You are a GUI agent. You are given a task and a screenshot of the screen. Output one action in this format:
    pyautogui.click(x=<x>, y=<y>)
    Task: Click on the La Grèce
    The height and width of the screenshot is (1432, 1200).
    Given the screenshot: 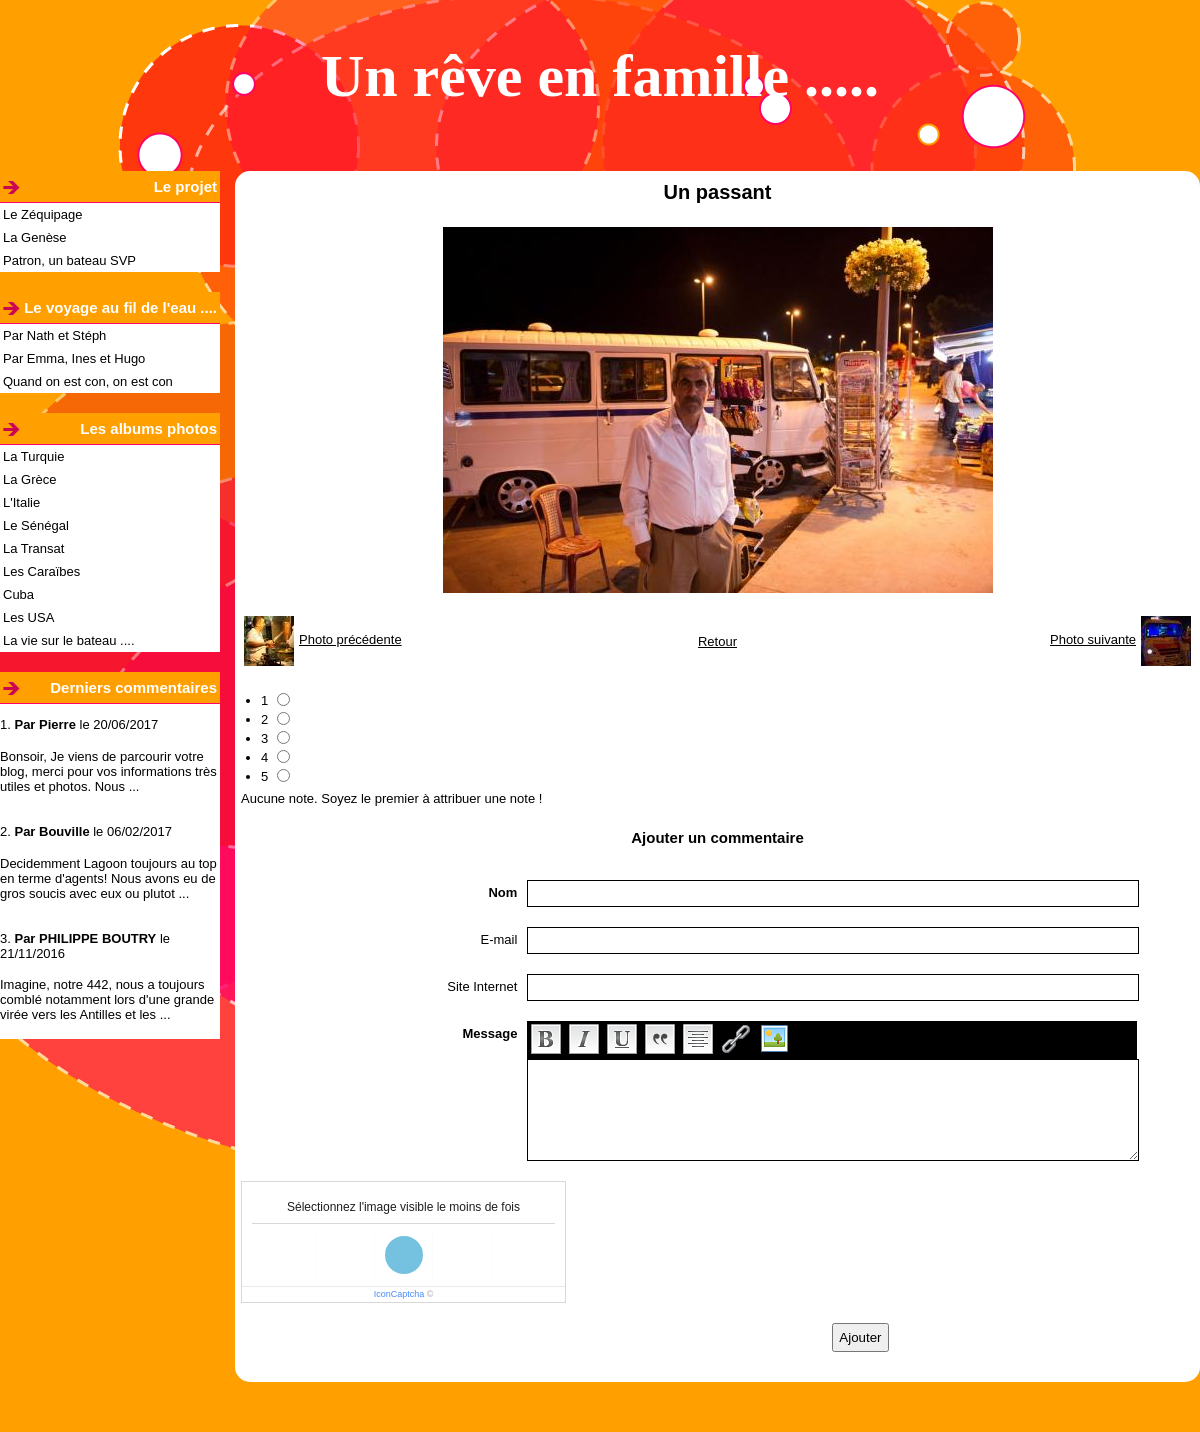 What is the action you would take?
    pyautogui.click(x=29, y=479)
    